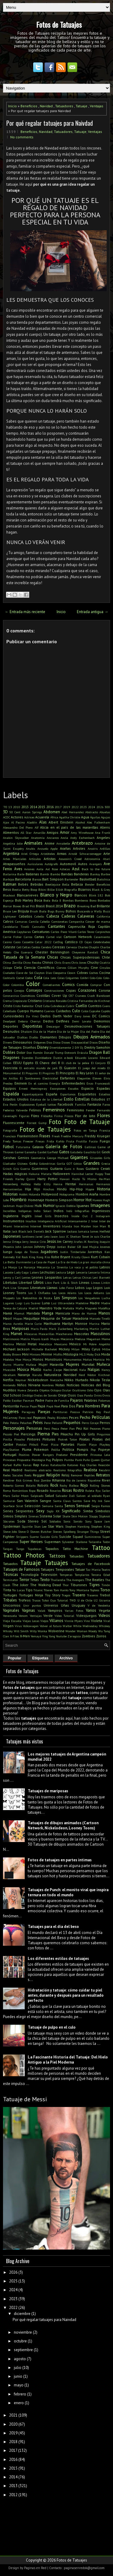 The image size is (113, 2576). What do you see at coordinates (56, 1380) in the screenshot?
I see `Nietzsche` at bounding box center [56, 1380].